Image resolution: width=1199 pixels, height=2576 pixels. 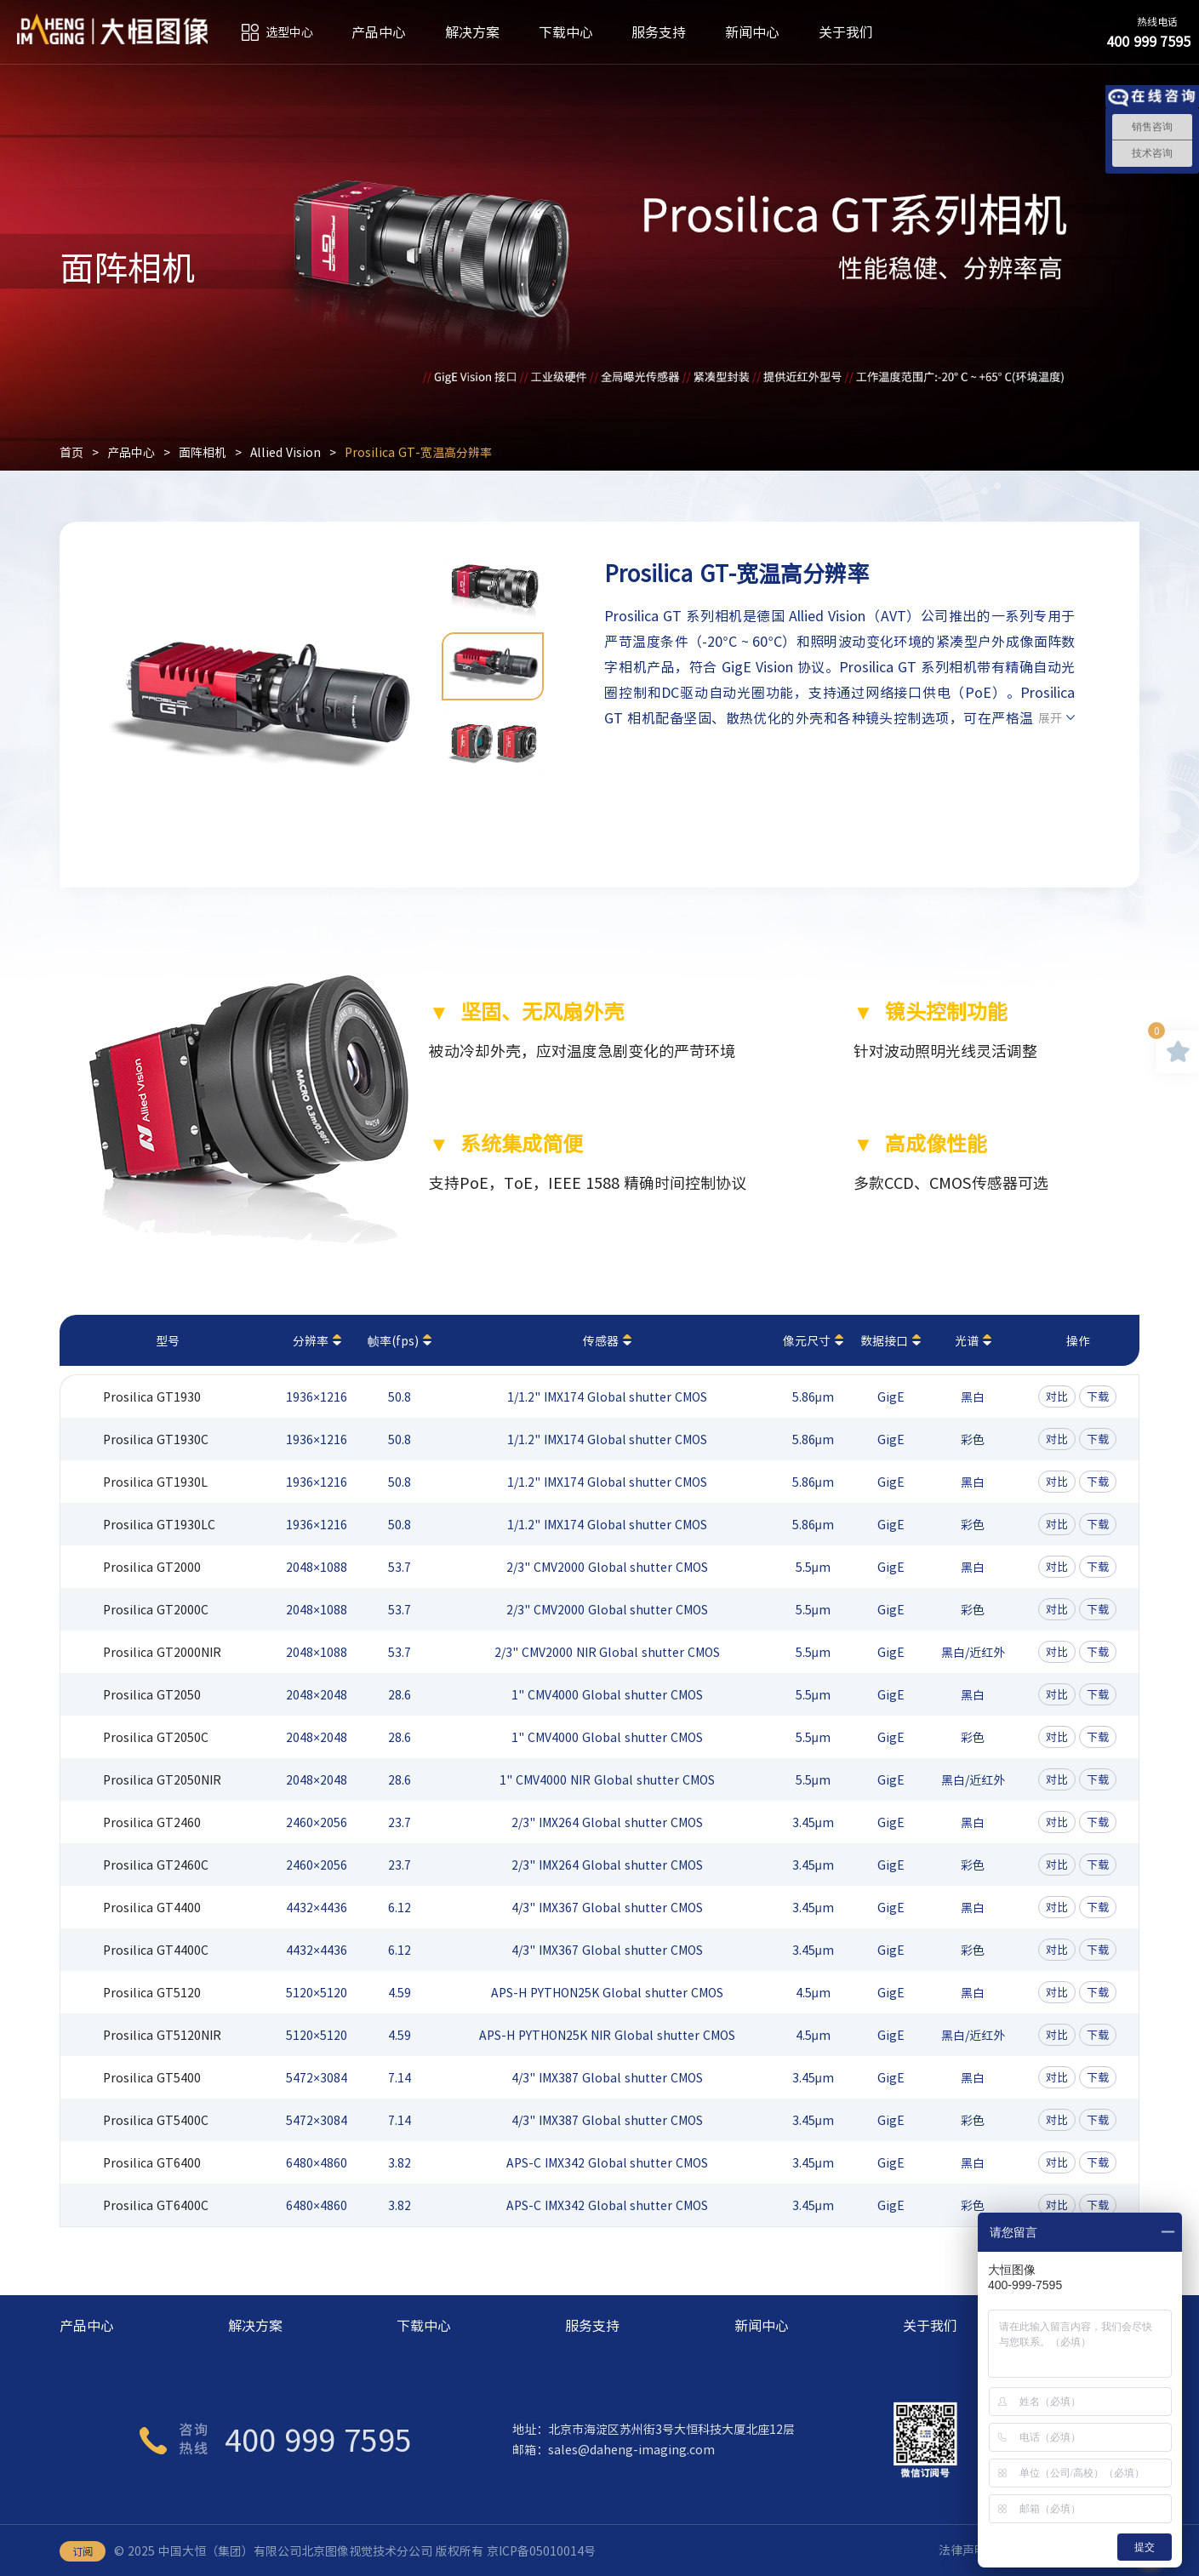 I want to click on 像元尺寸, so click(x=807, y=1340).